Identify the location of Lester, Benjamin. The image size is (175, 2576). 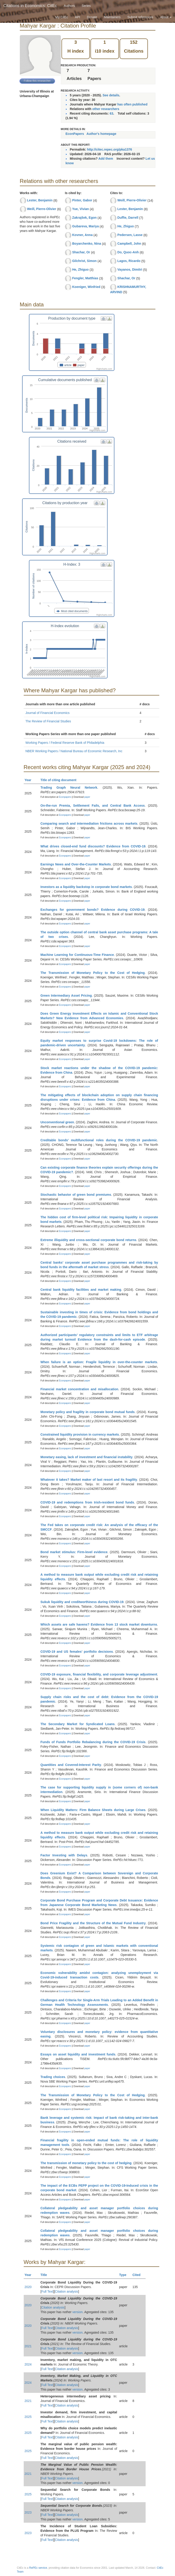
(39, 200).